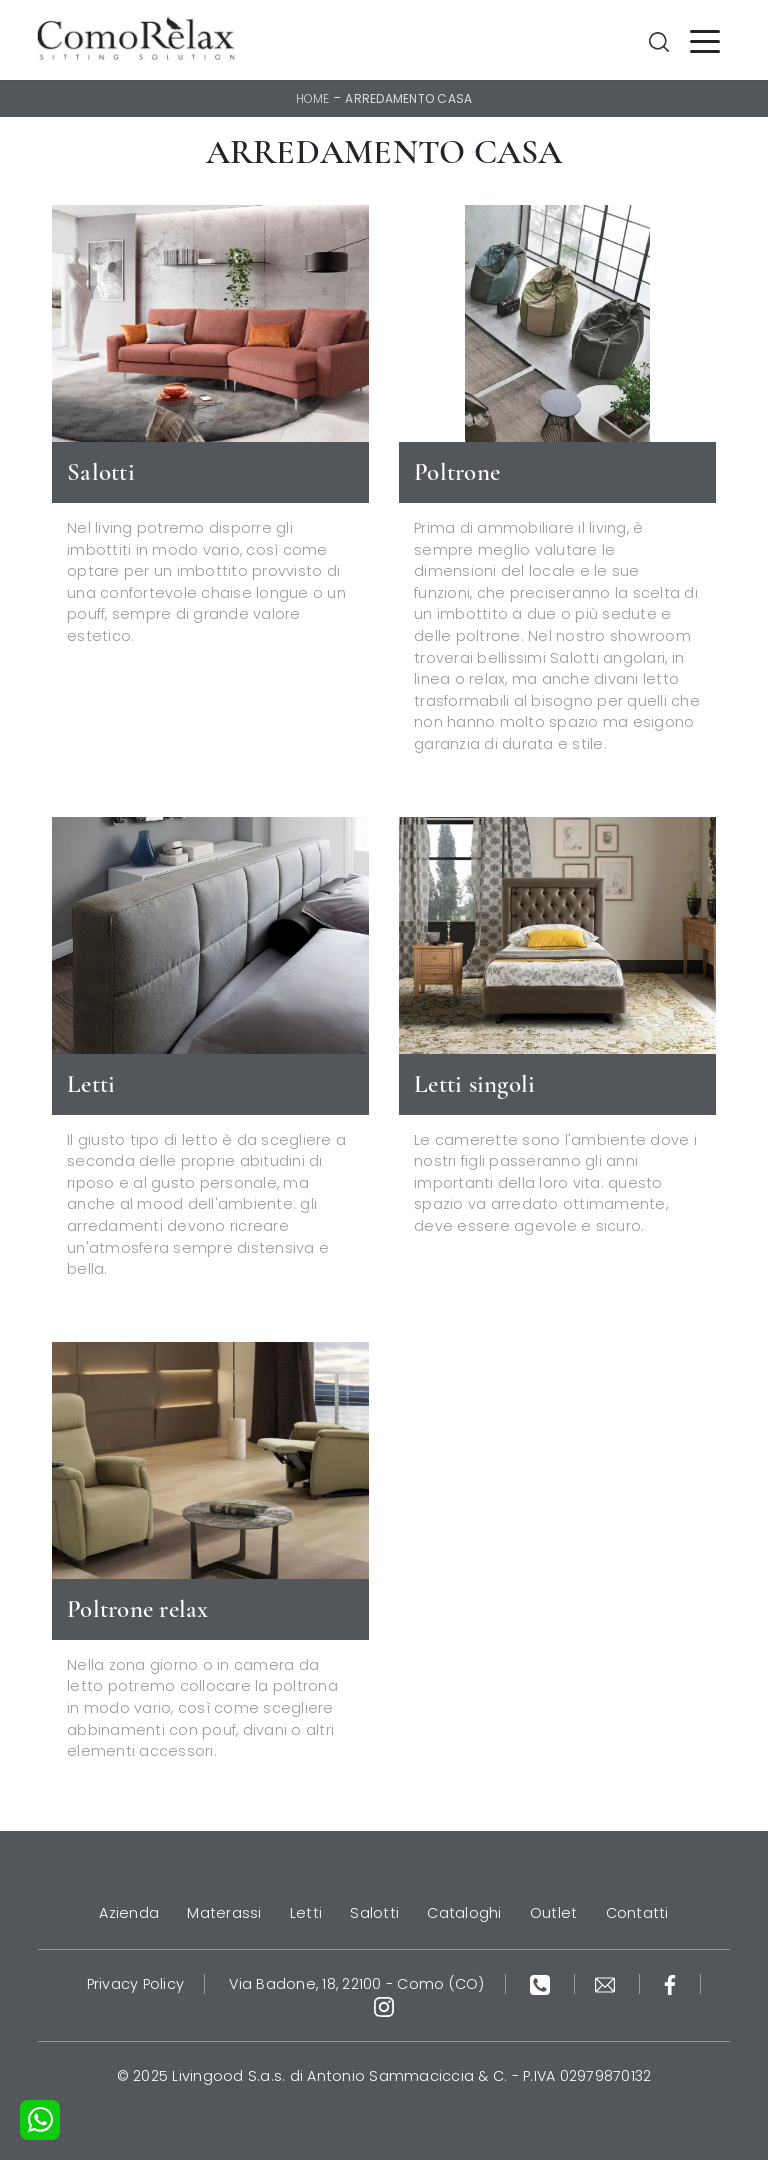  What do you see at coordinates (313, 98) in the screenshot?
I see `Home` at bounding box center [313, 98].